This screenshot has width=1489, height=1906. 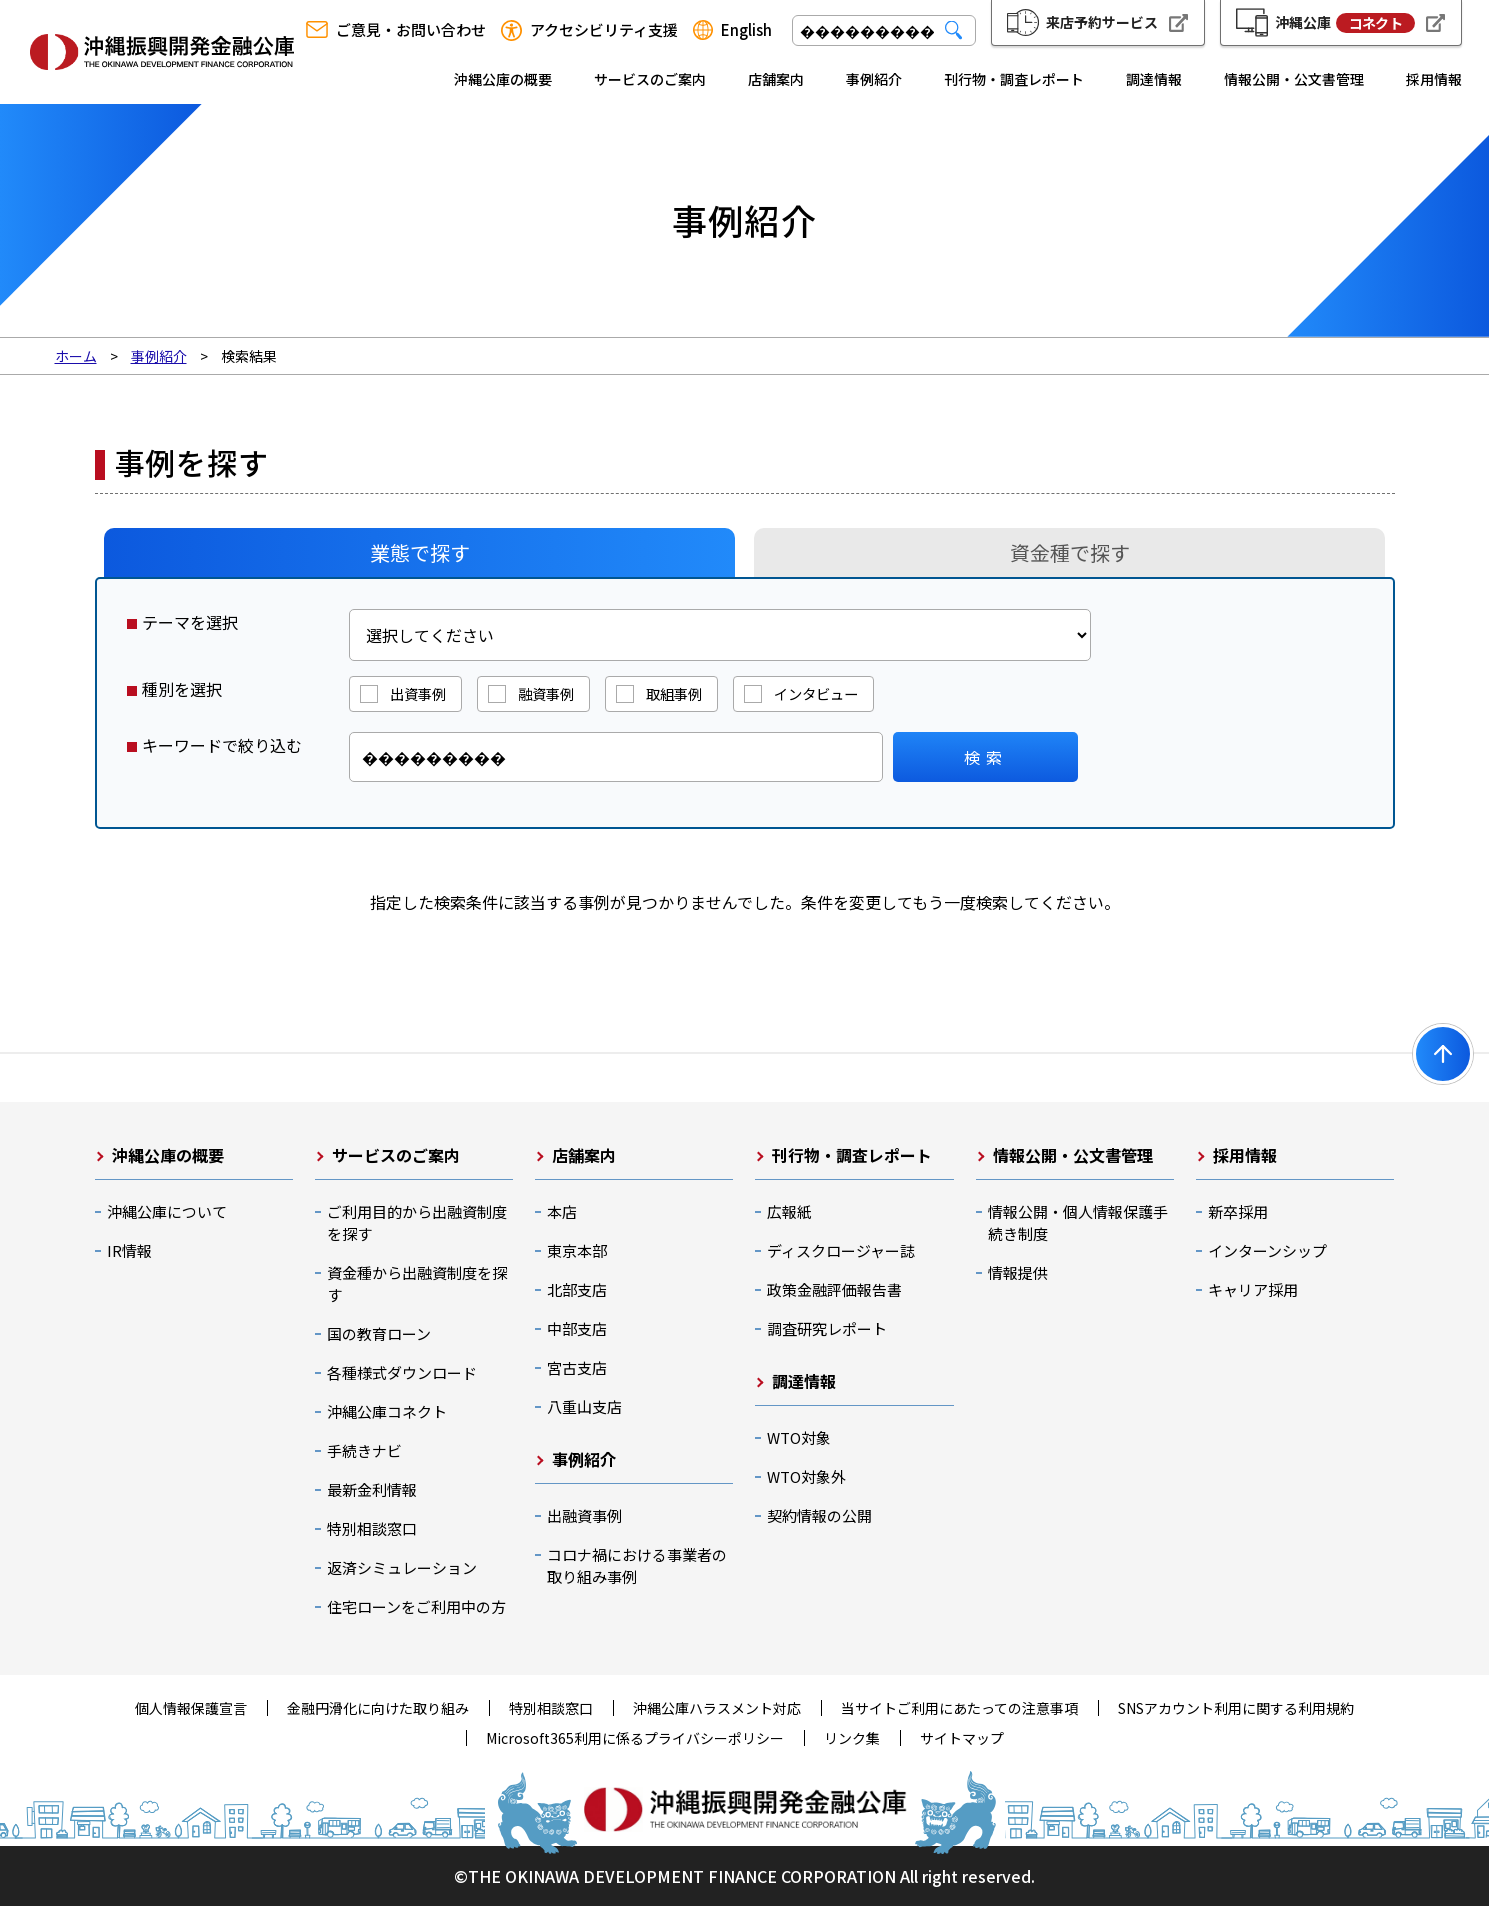 I want to click on 検索, so click(x=986, y=757).